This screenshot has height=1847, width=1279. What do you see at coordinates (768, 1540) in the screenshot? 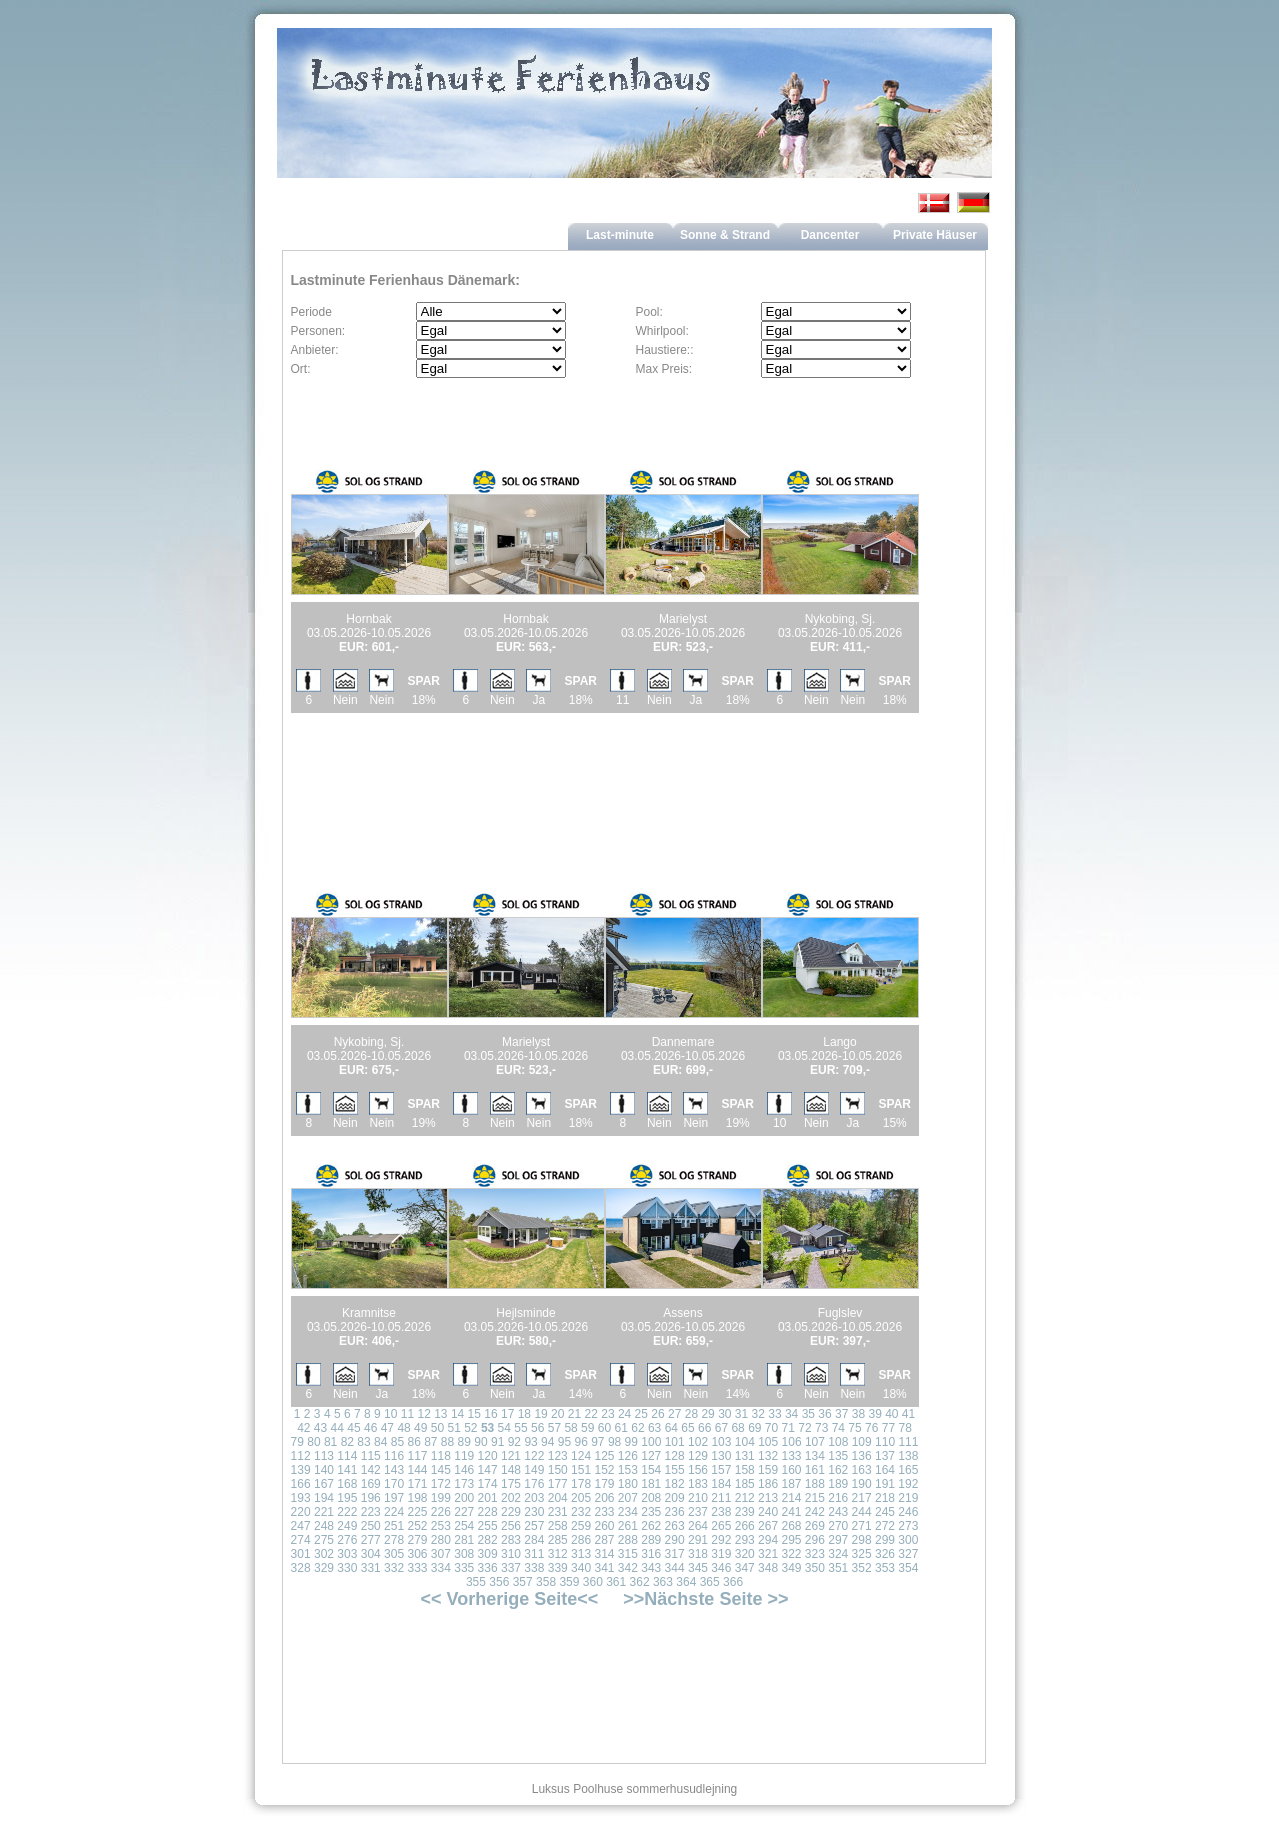
I see `294` at bounding box center [768, 1540].